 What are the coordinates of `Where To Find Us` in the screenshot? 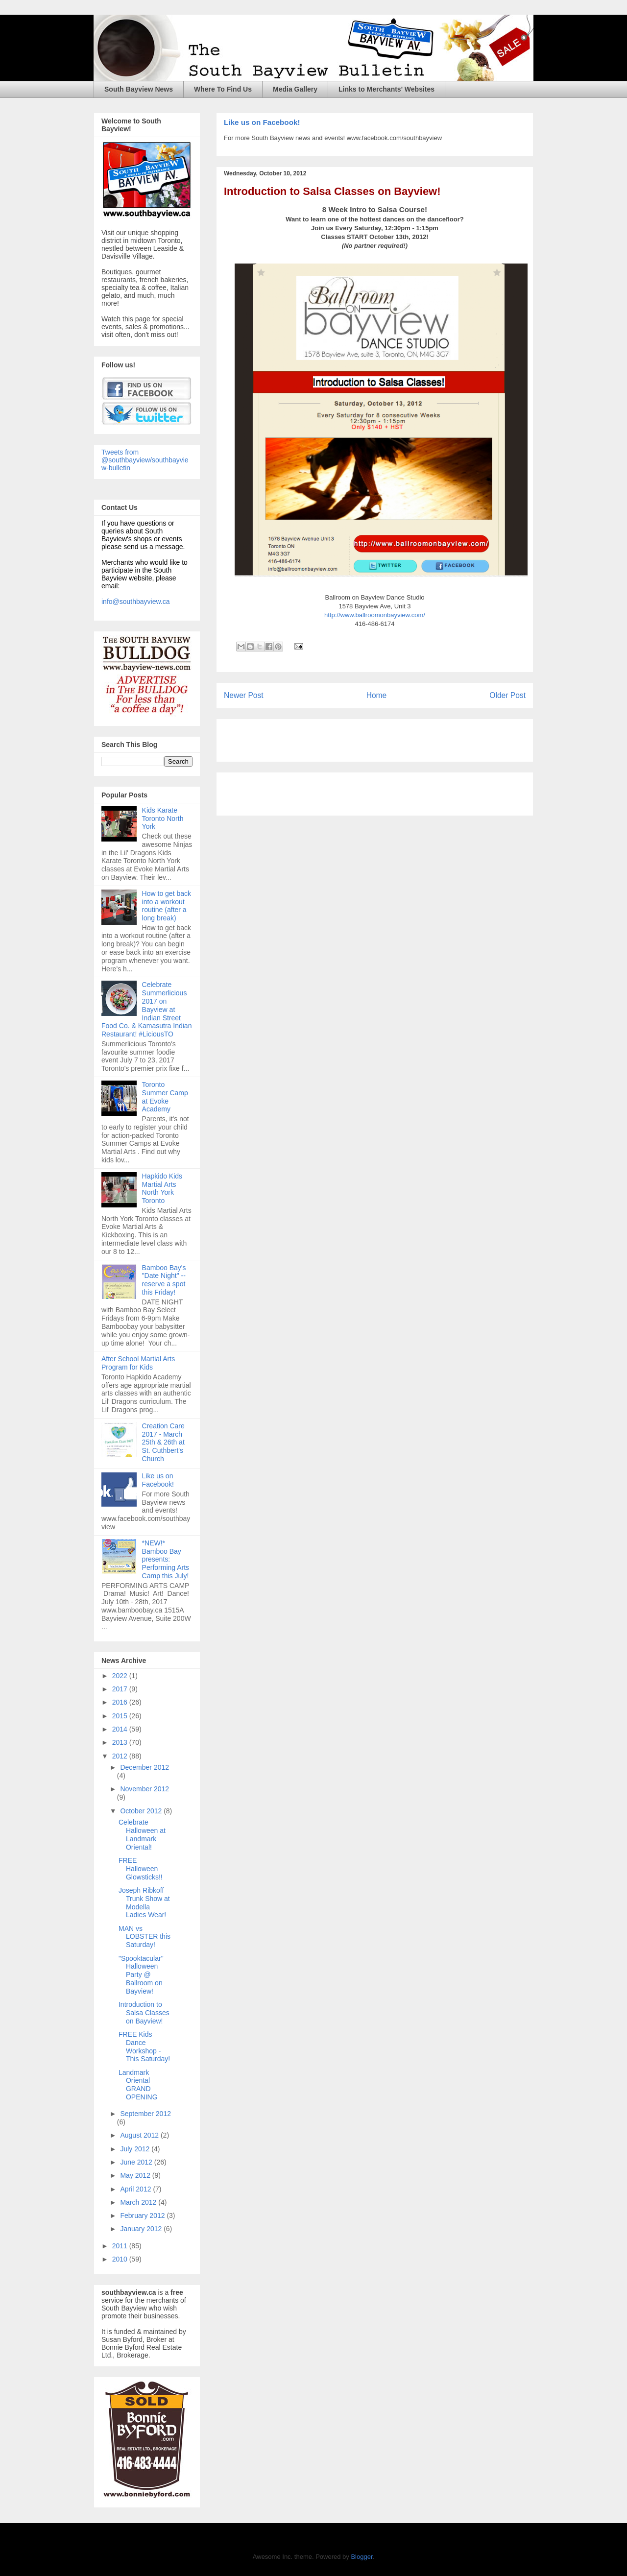 It's located at (223, 89).